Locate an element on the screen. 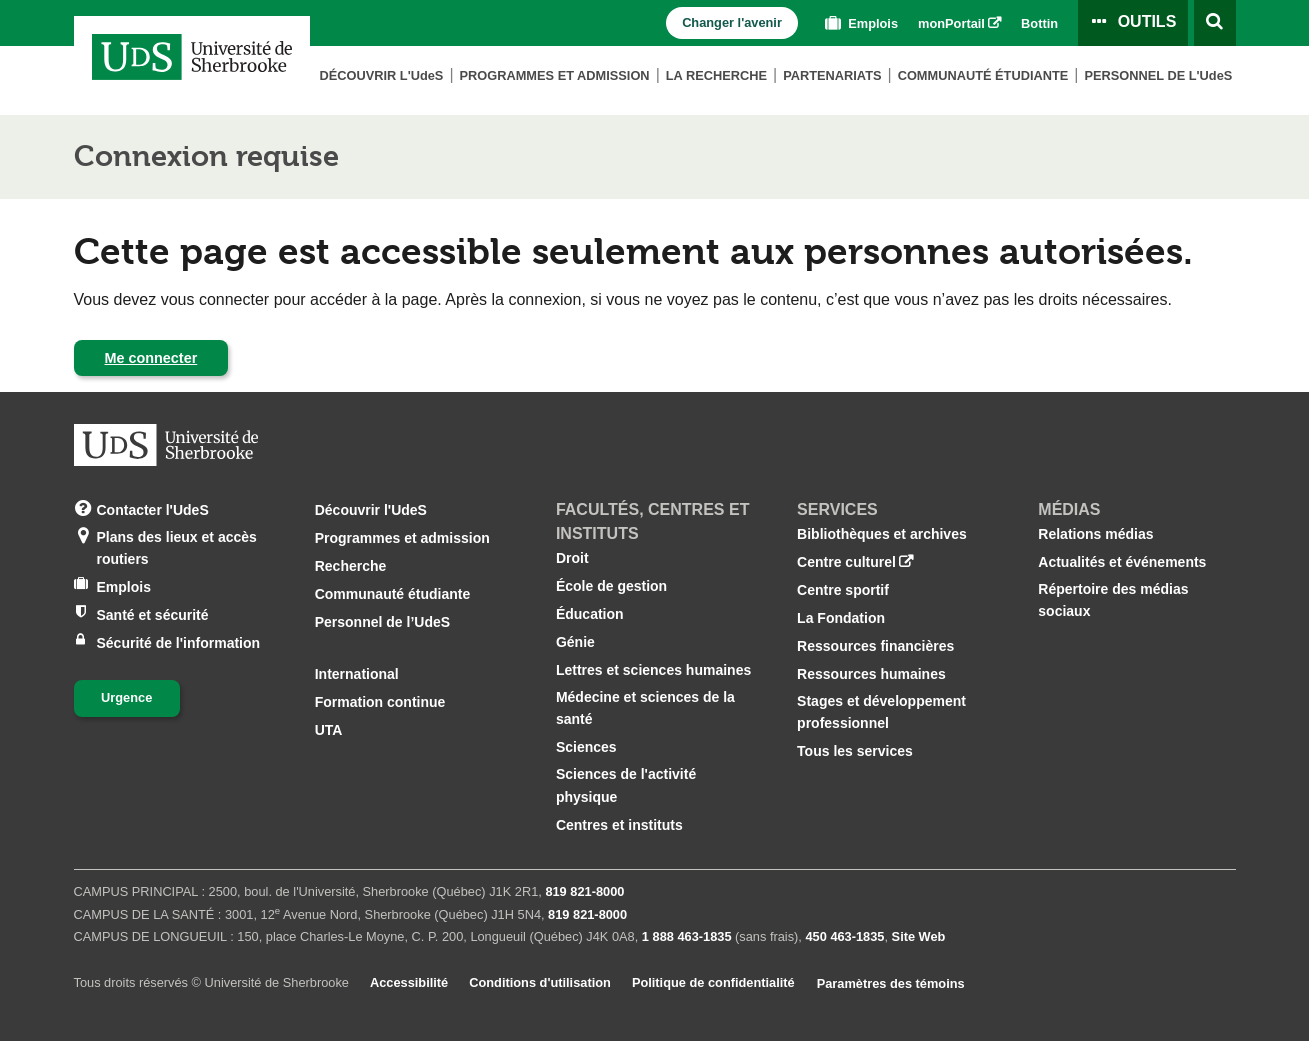 Image resolution: width=1309 pixels, height=1041 pixels. Répertoire des médias sociaux is located at coordinates (1113, 600).